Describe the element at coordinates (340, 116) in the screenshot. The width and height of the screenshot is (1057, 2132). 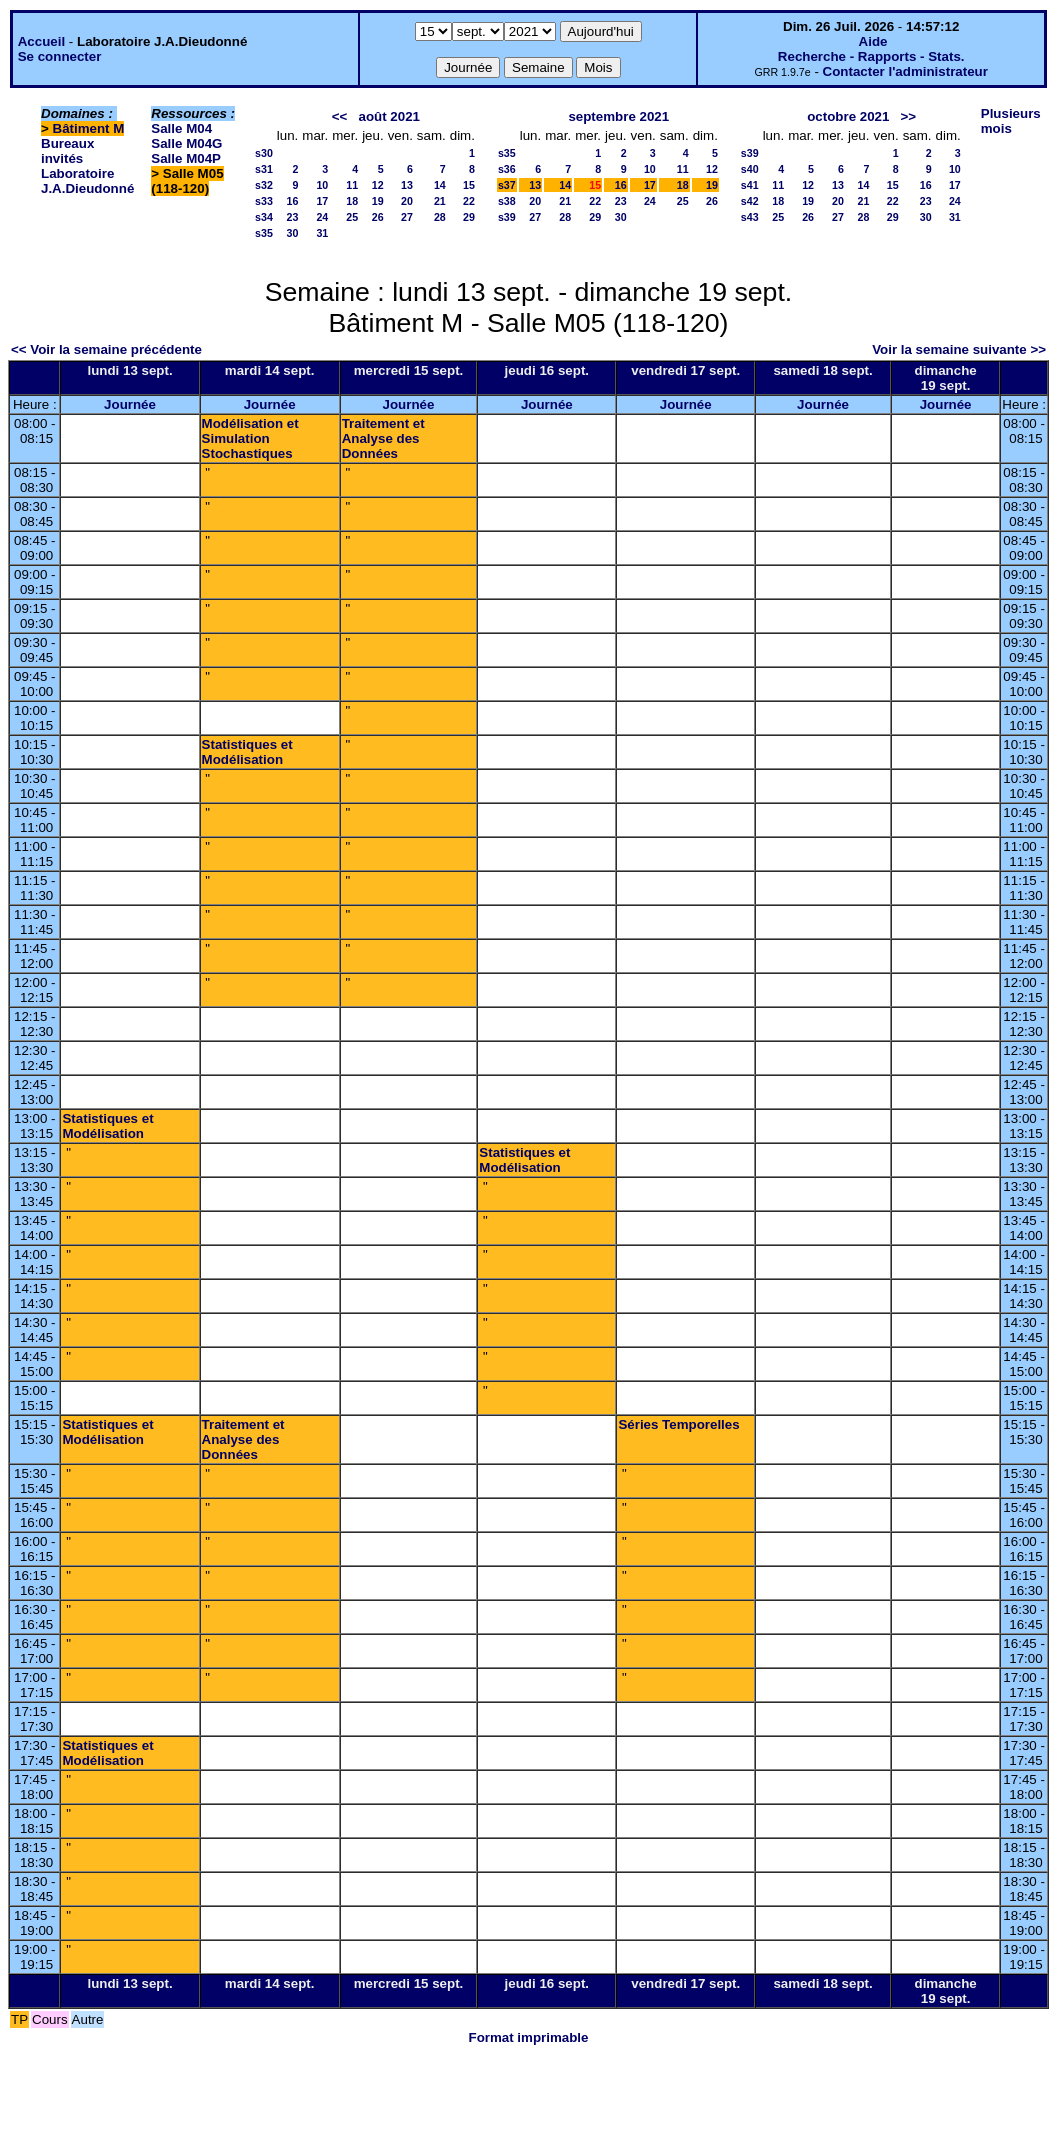
I see `<<` at that location.